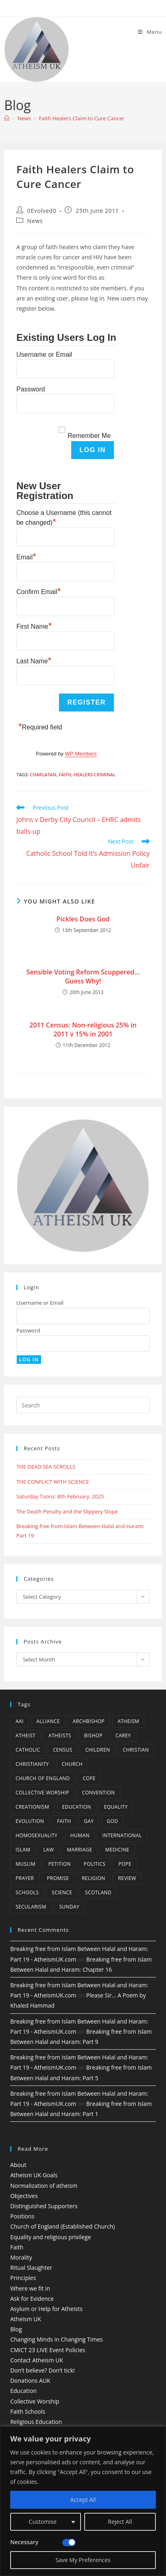 This screenshot has width=166, height=2576. Describe the element at coordinates (25, 2319) in the screenshot. I see `Atheism UK` at that location.